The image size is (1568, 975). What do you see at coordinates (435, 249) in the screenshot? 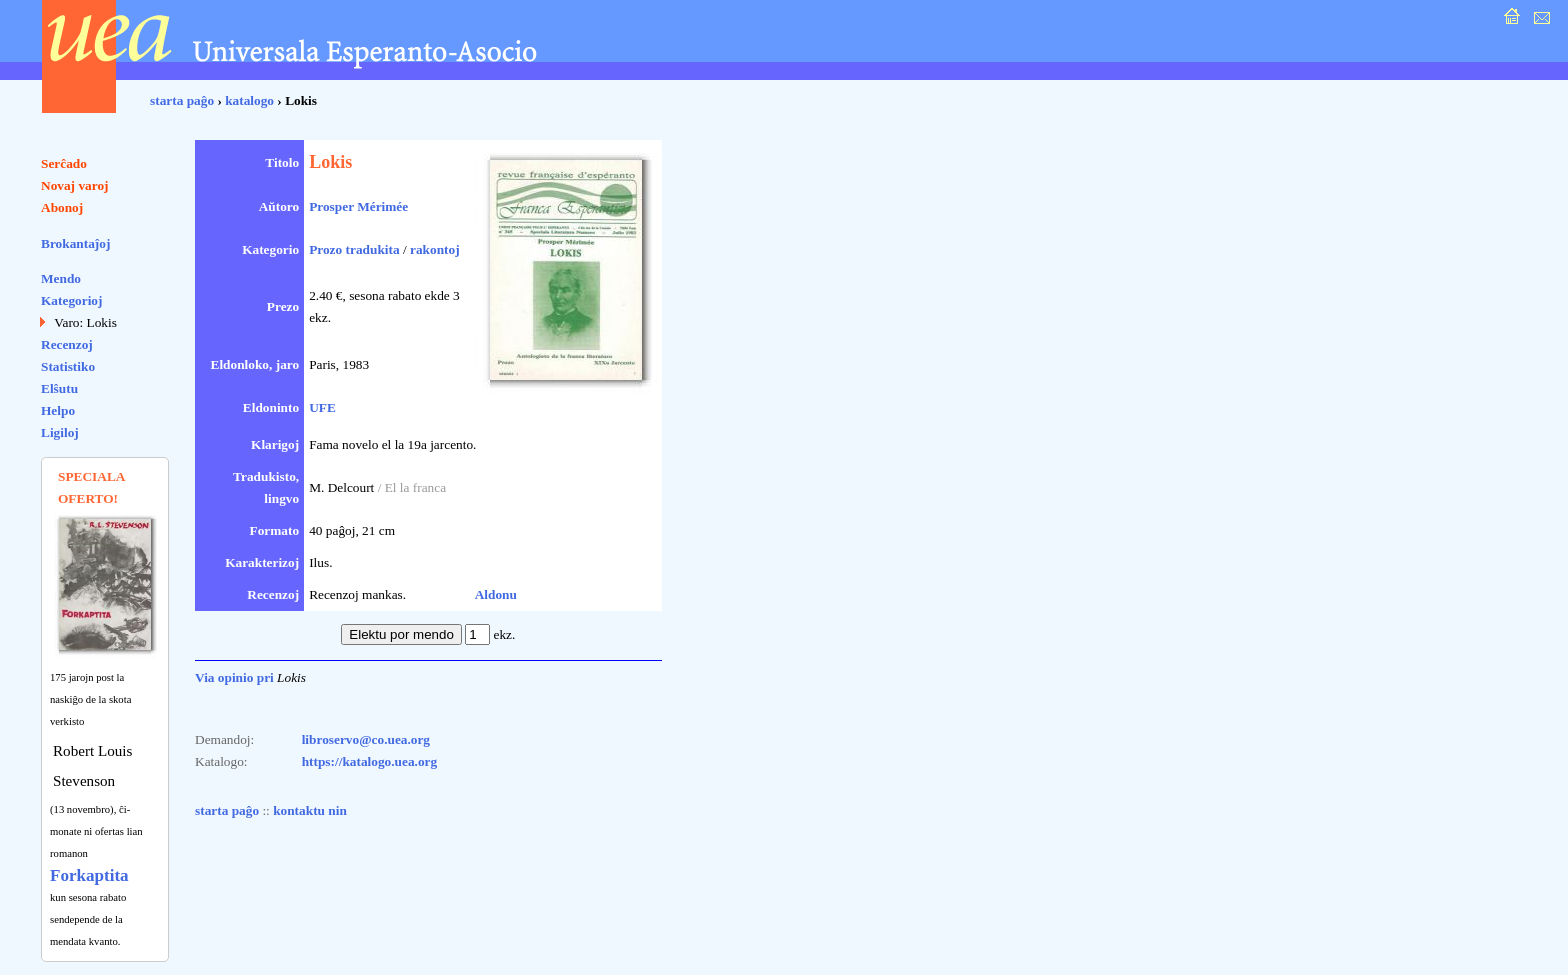
I see `rakontoj` at bounding box center [435, 249].